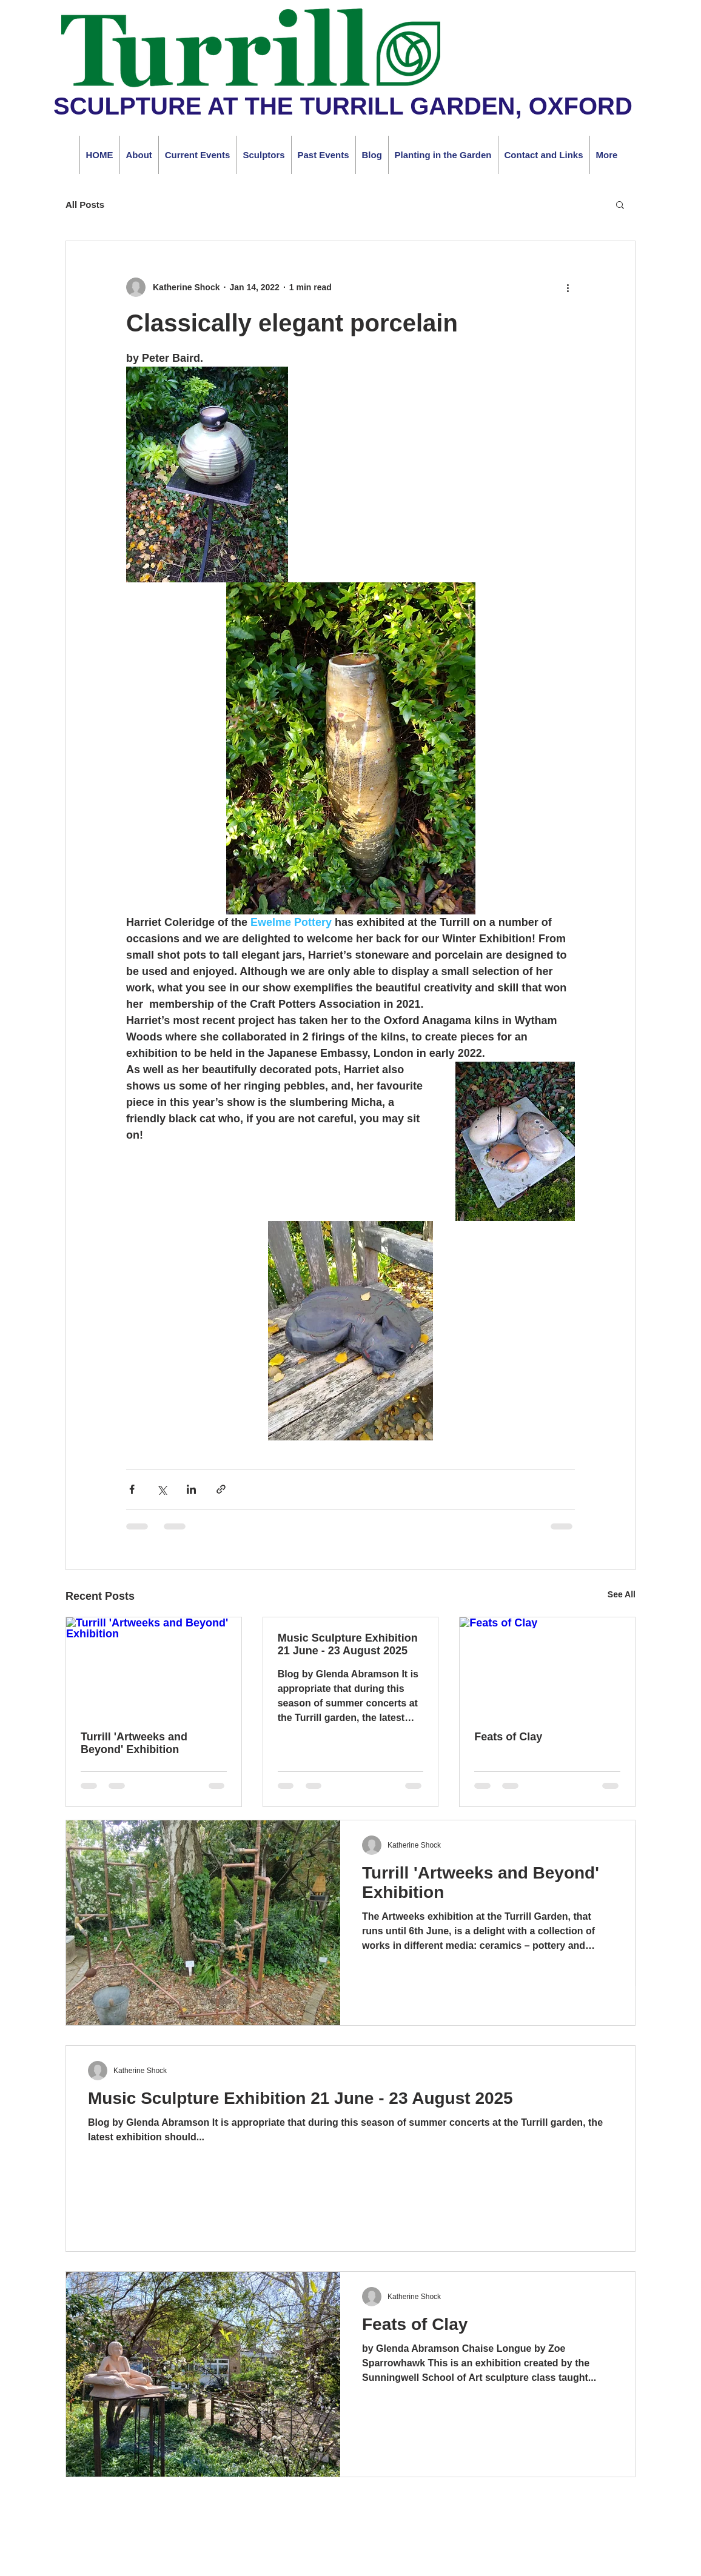 This screenshot has height=2576, width=701. What do you see at coordinates (84, 204) in the screenshot?
I see `All Posts` at bounding box center [84, 204].